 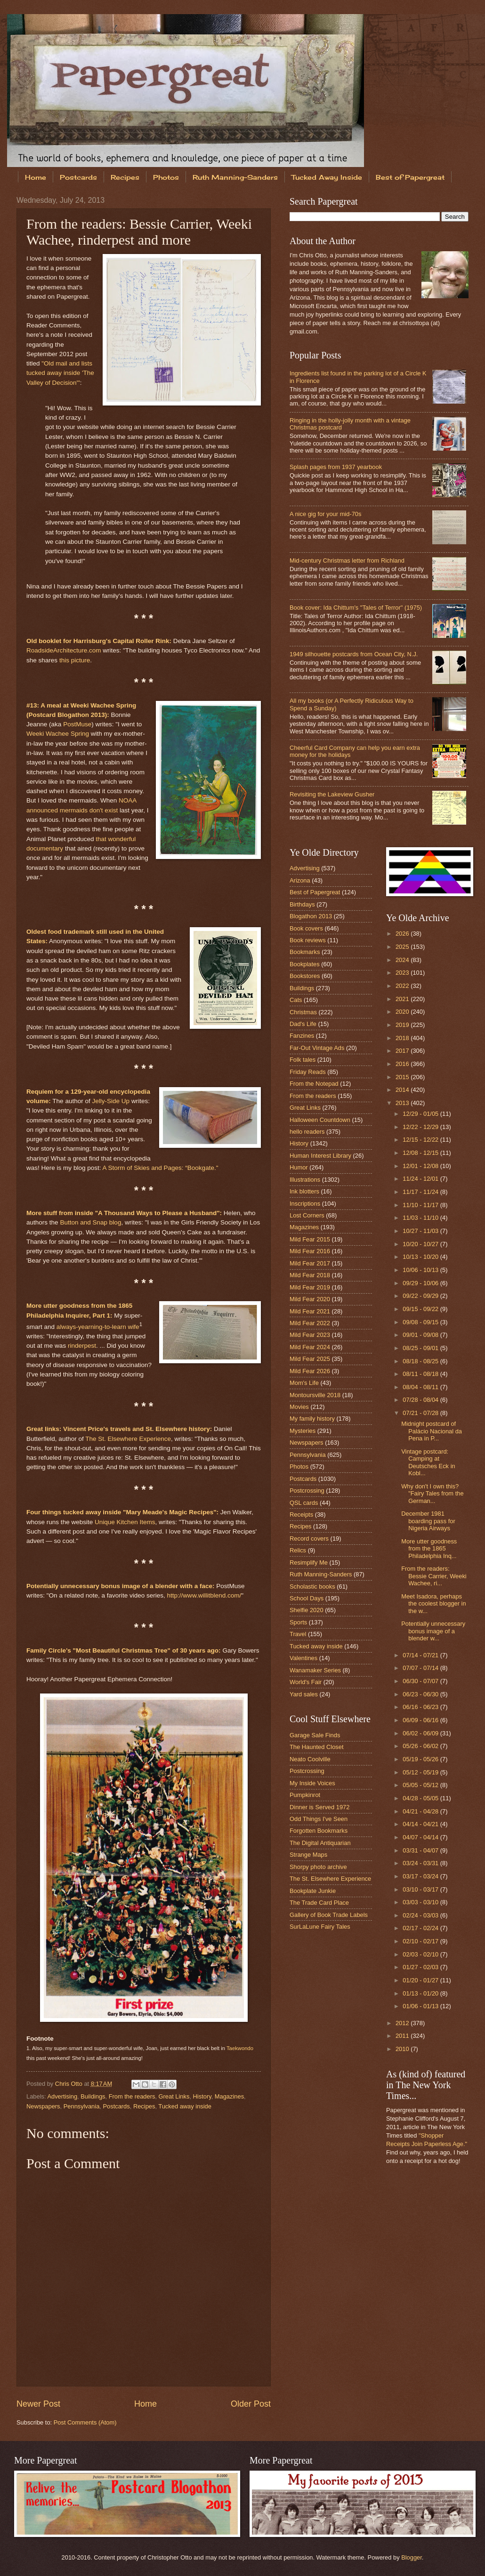 What do you see at coordinates (310, 1311) in the screenshot?
I see `Mild Fear 2021` at bounding box center [310, 1311].